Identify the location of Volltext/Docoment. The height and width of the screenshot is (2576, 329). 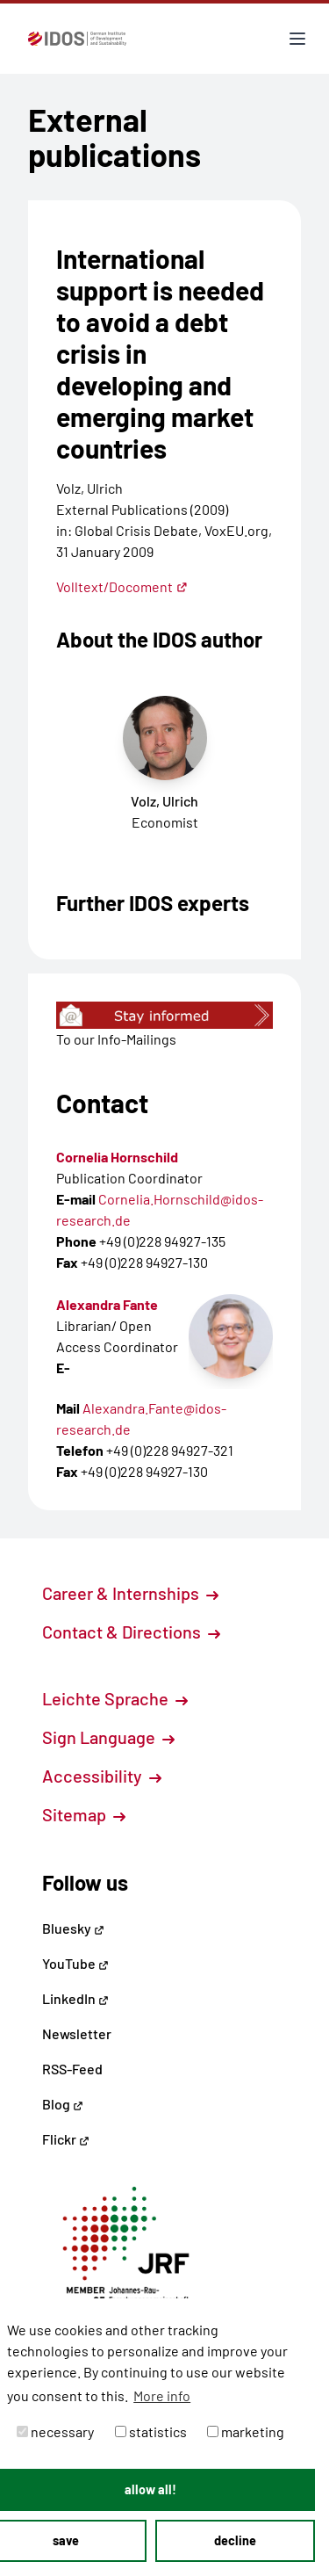
(122, 586).